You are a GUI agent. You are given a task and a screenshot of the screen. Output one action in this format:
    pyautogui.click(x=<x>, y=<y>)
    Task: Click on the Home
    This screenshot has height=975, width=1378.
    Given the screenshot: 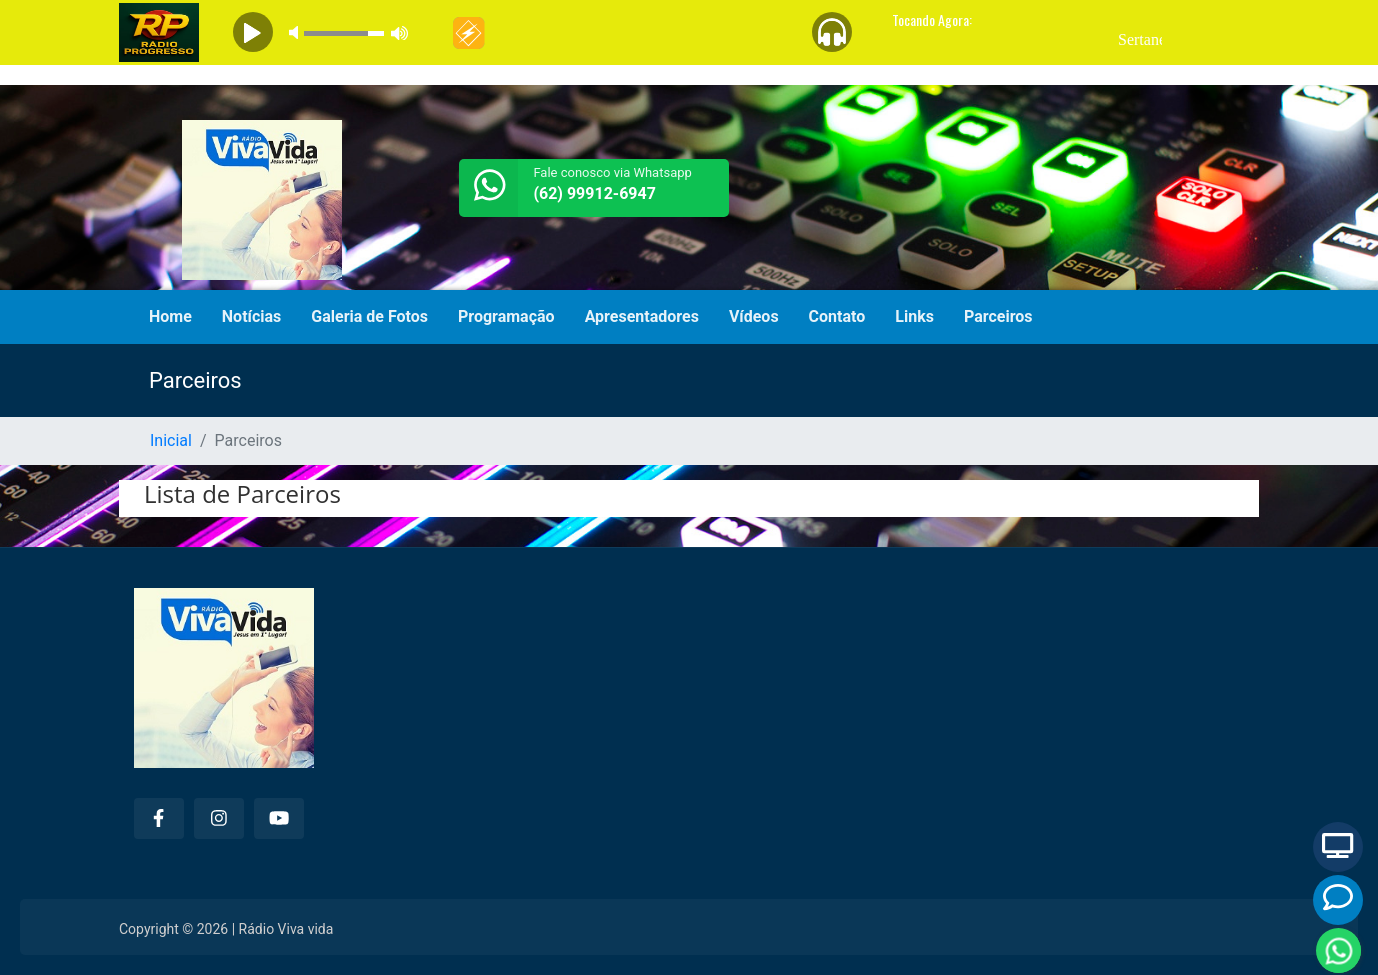 What is the action you would take?
    pyautogui.click(x=170, y=316)
    